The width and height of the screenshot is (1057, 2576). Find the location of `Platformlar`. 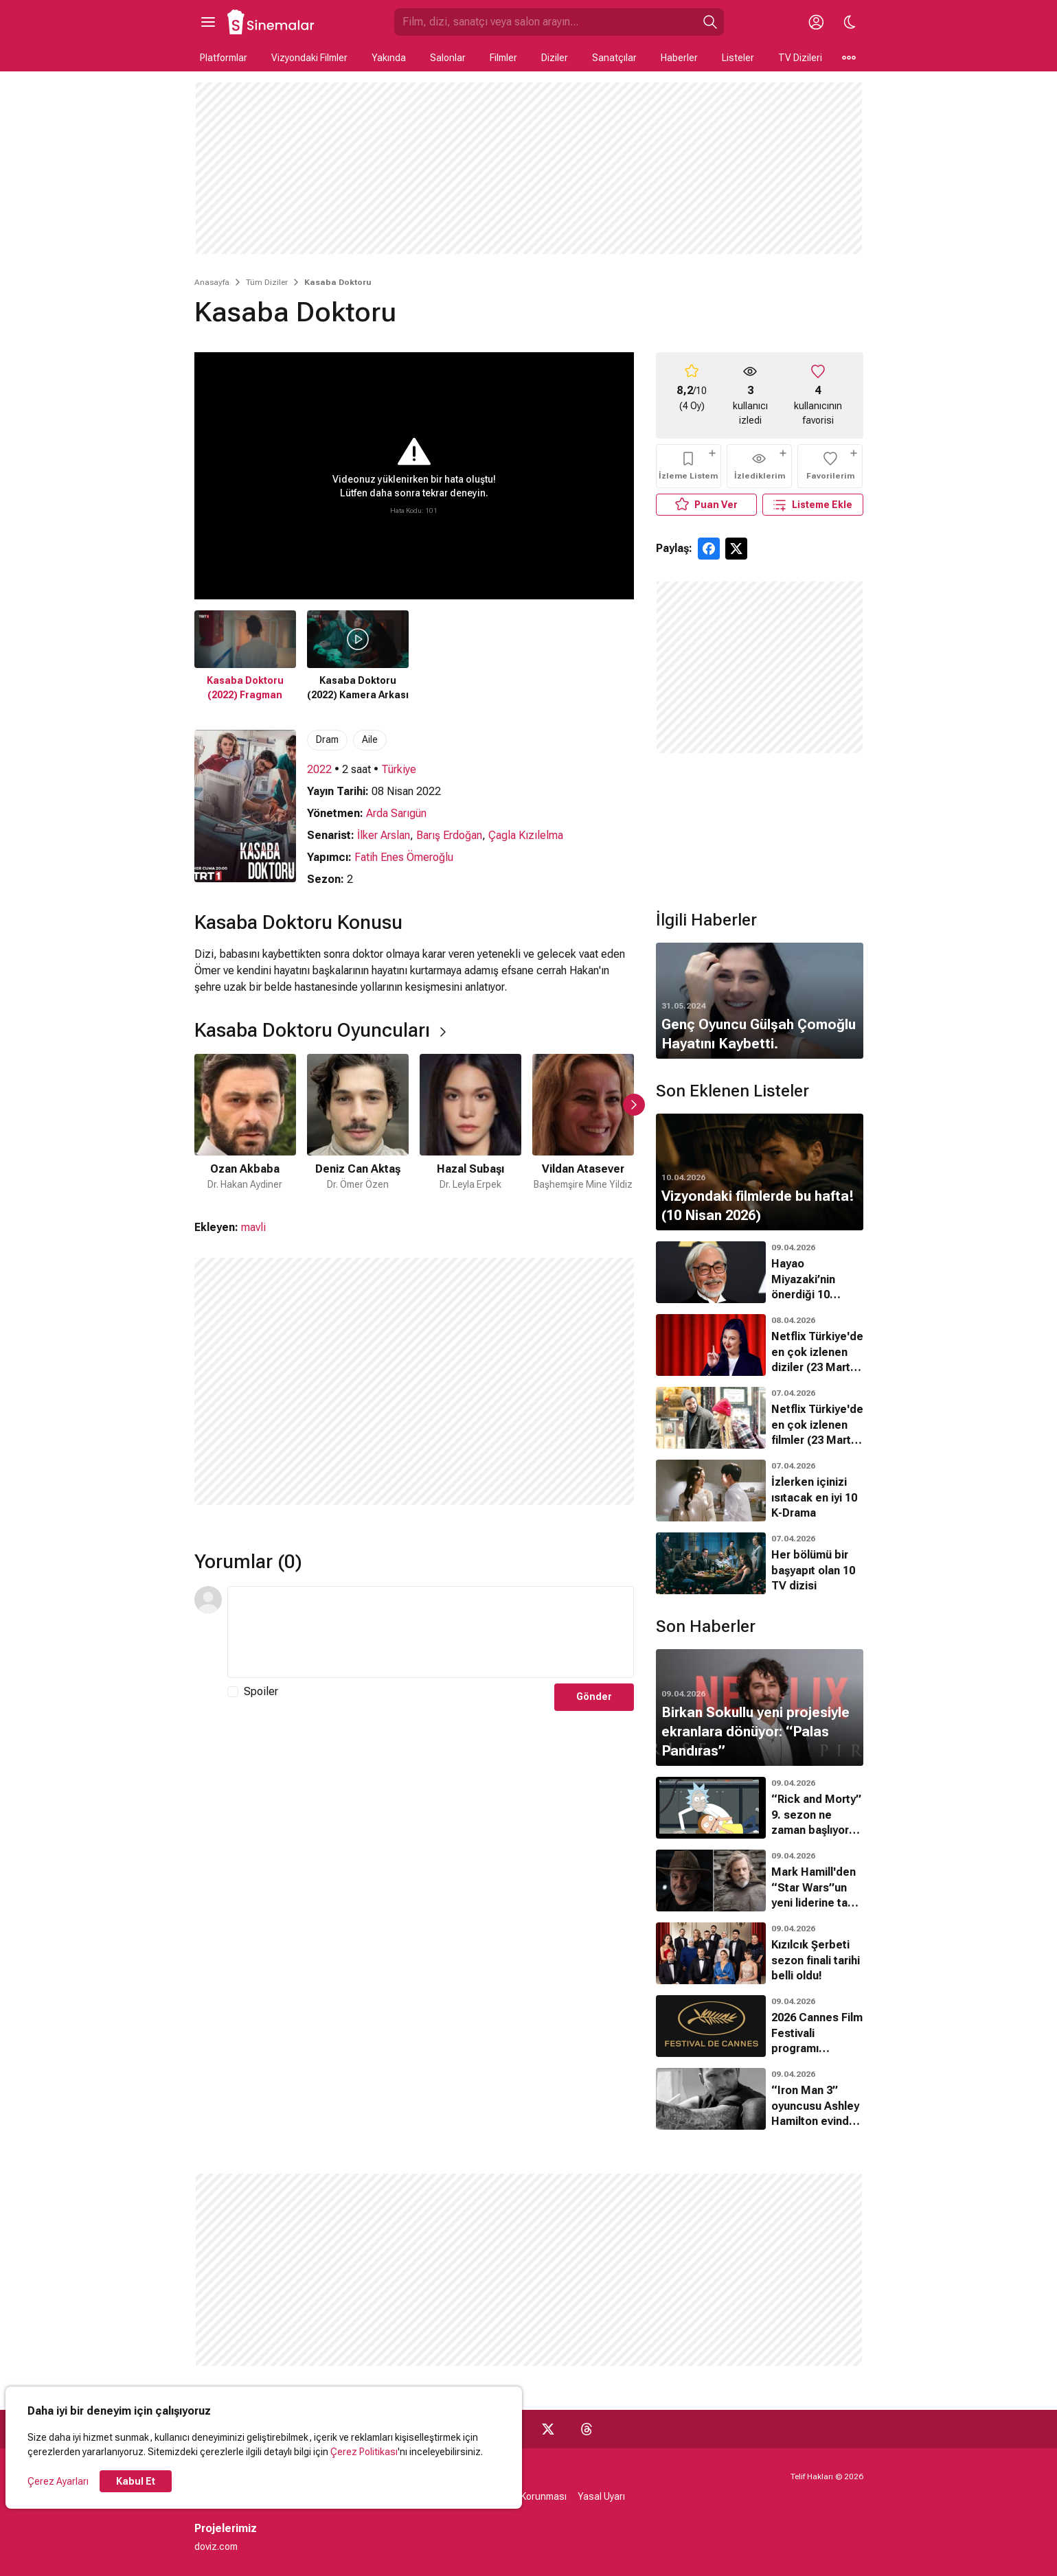

Platformlar is located at coordinates (223, 57).